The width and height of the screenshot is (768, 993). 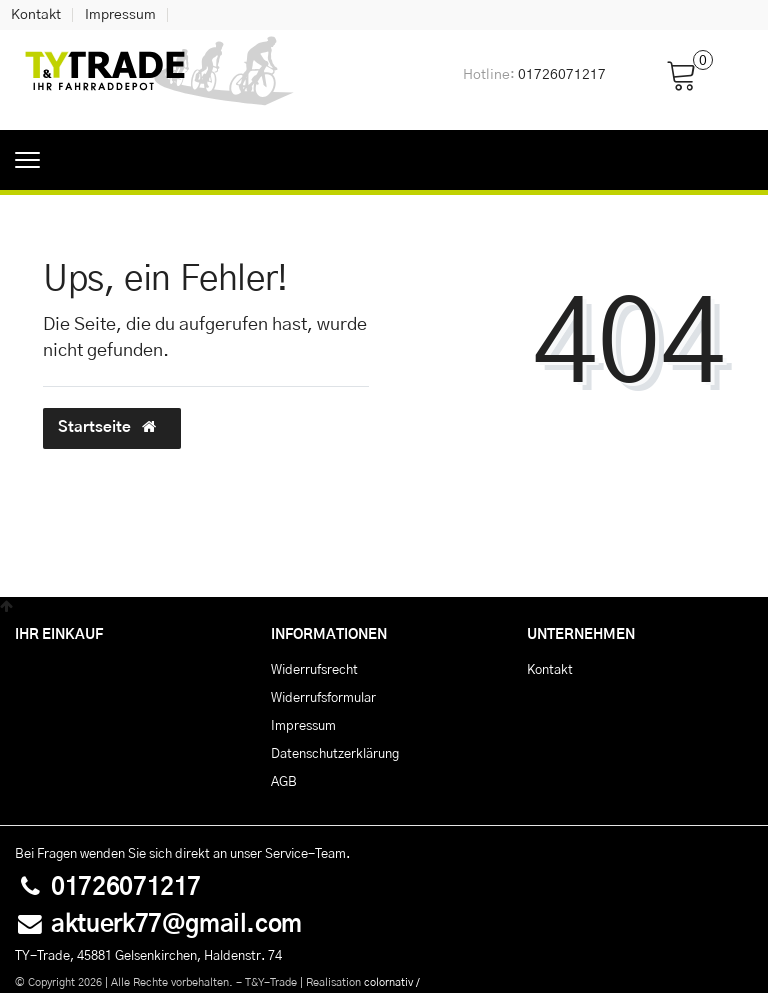 What do you see at coordinates (314, 670) in the screenshot?
I see `Widerrufs­recht` at bounding box center [314, 670].